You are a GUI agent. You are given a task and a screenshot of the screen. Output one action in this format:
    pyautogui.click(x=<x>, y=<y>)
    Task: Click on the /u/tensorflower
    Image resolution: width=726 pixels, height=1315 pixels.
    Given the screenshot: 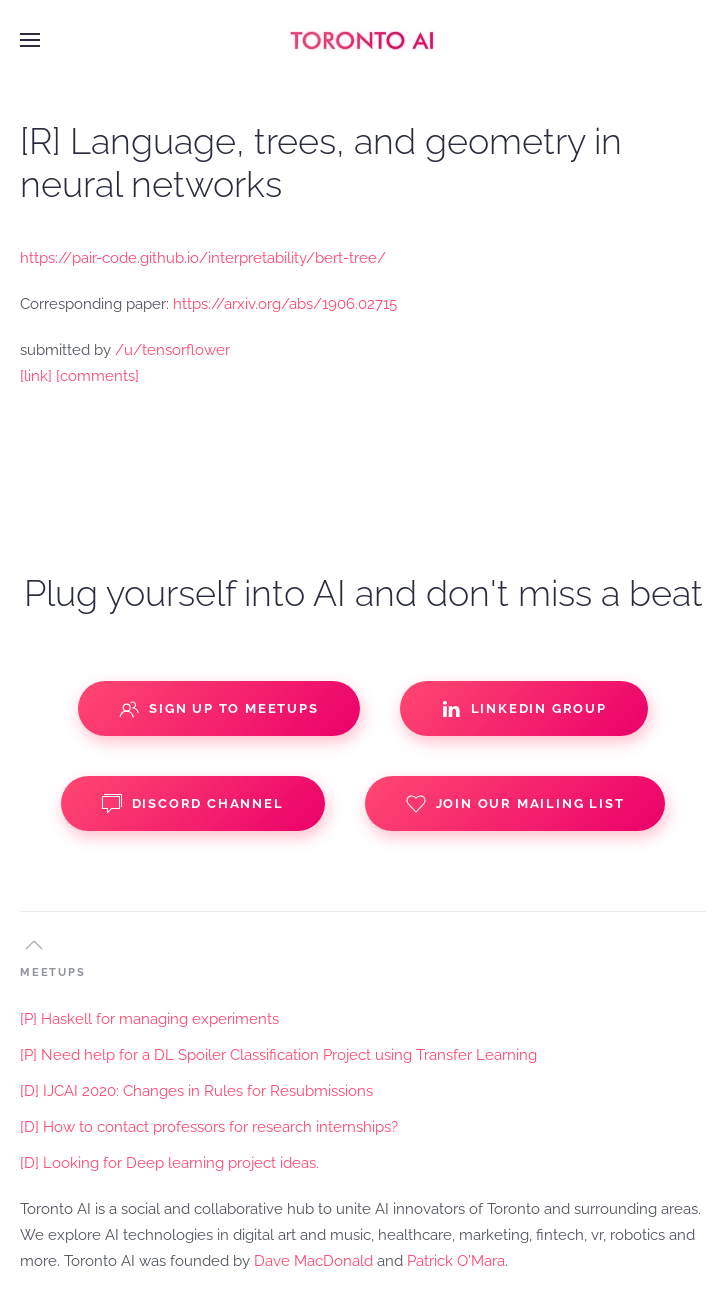 What is the action you would take?
    pyautogui.click(x=172, y=350)
    